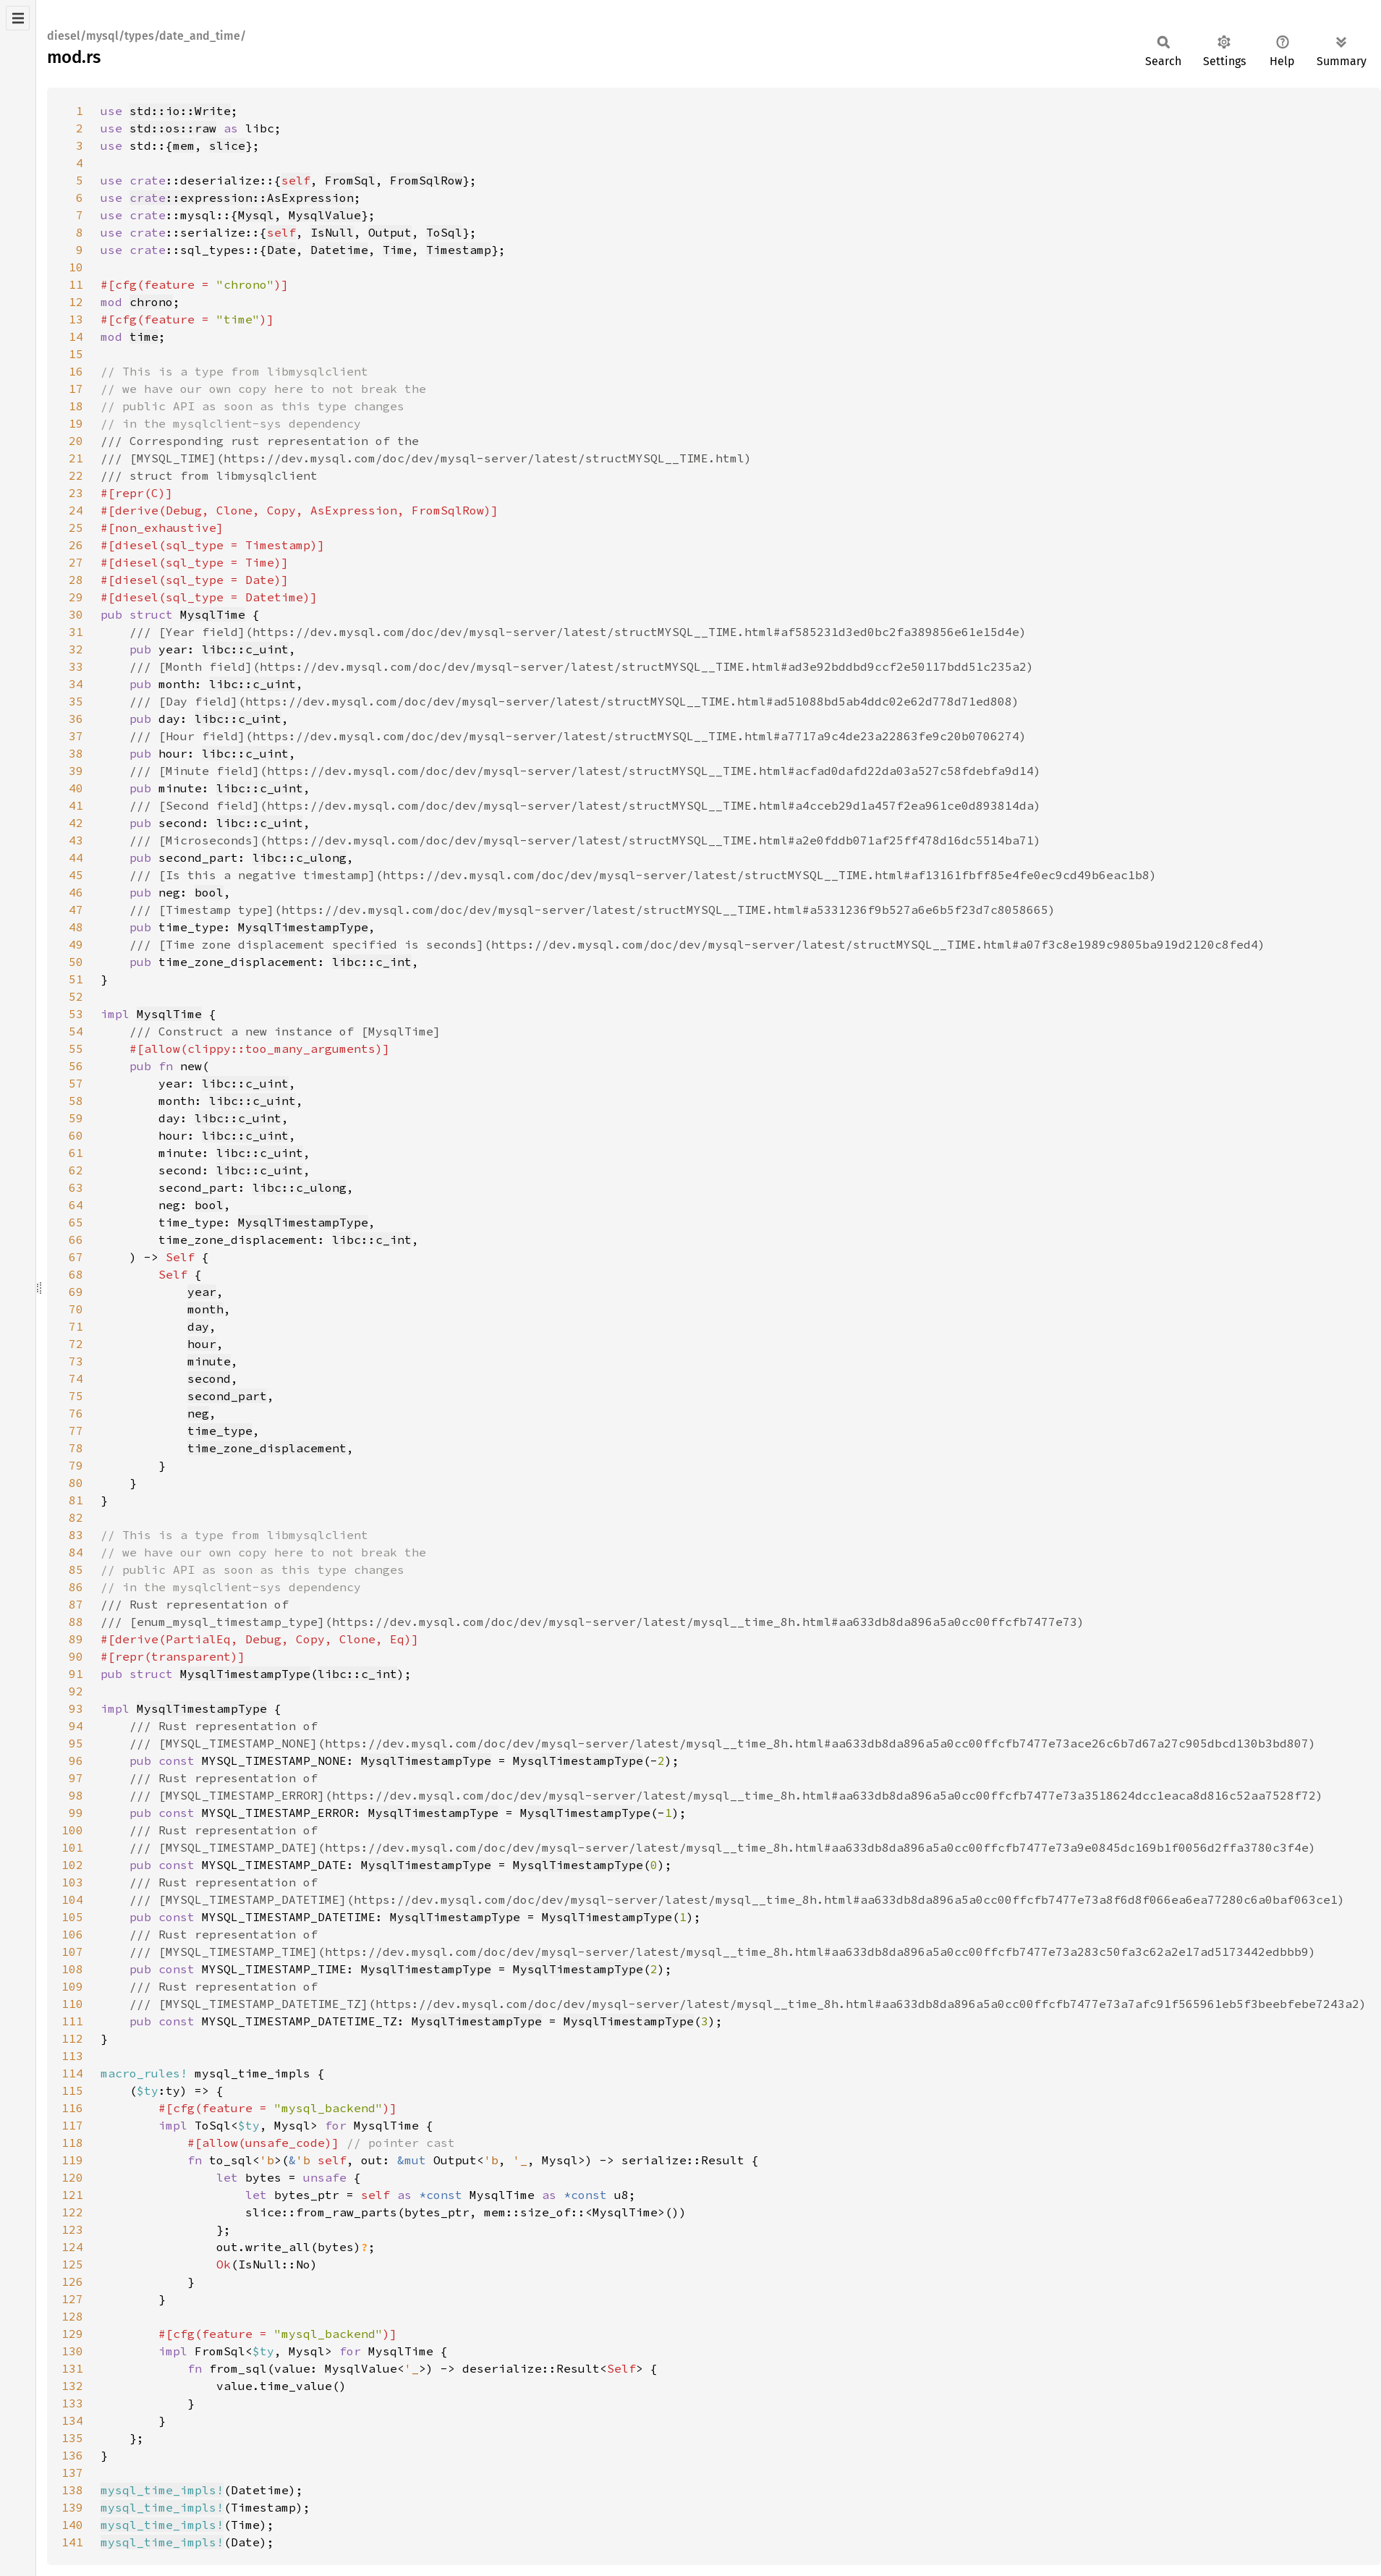 This screenshot has width=1381, height=2576. I want to click on 118, so click(72, 2142).